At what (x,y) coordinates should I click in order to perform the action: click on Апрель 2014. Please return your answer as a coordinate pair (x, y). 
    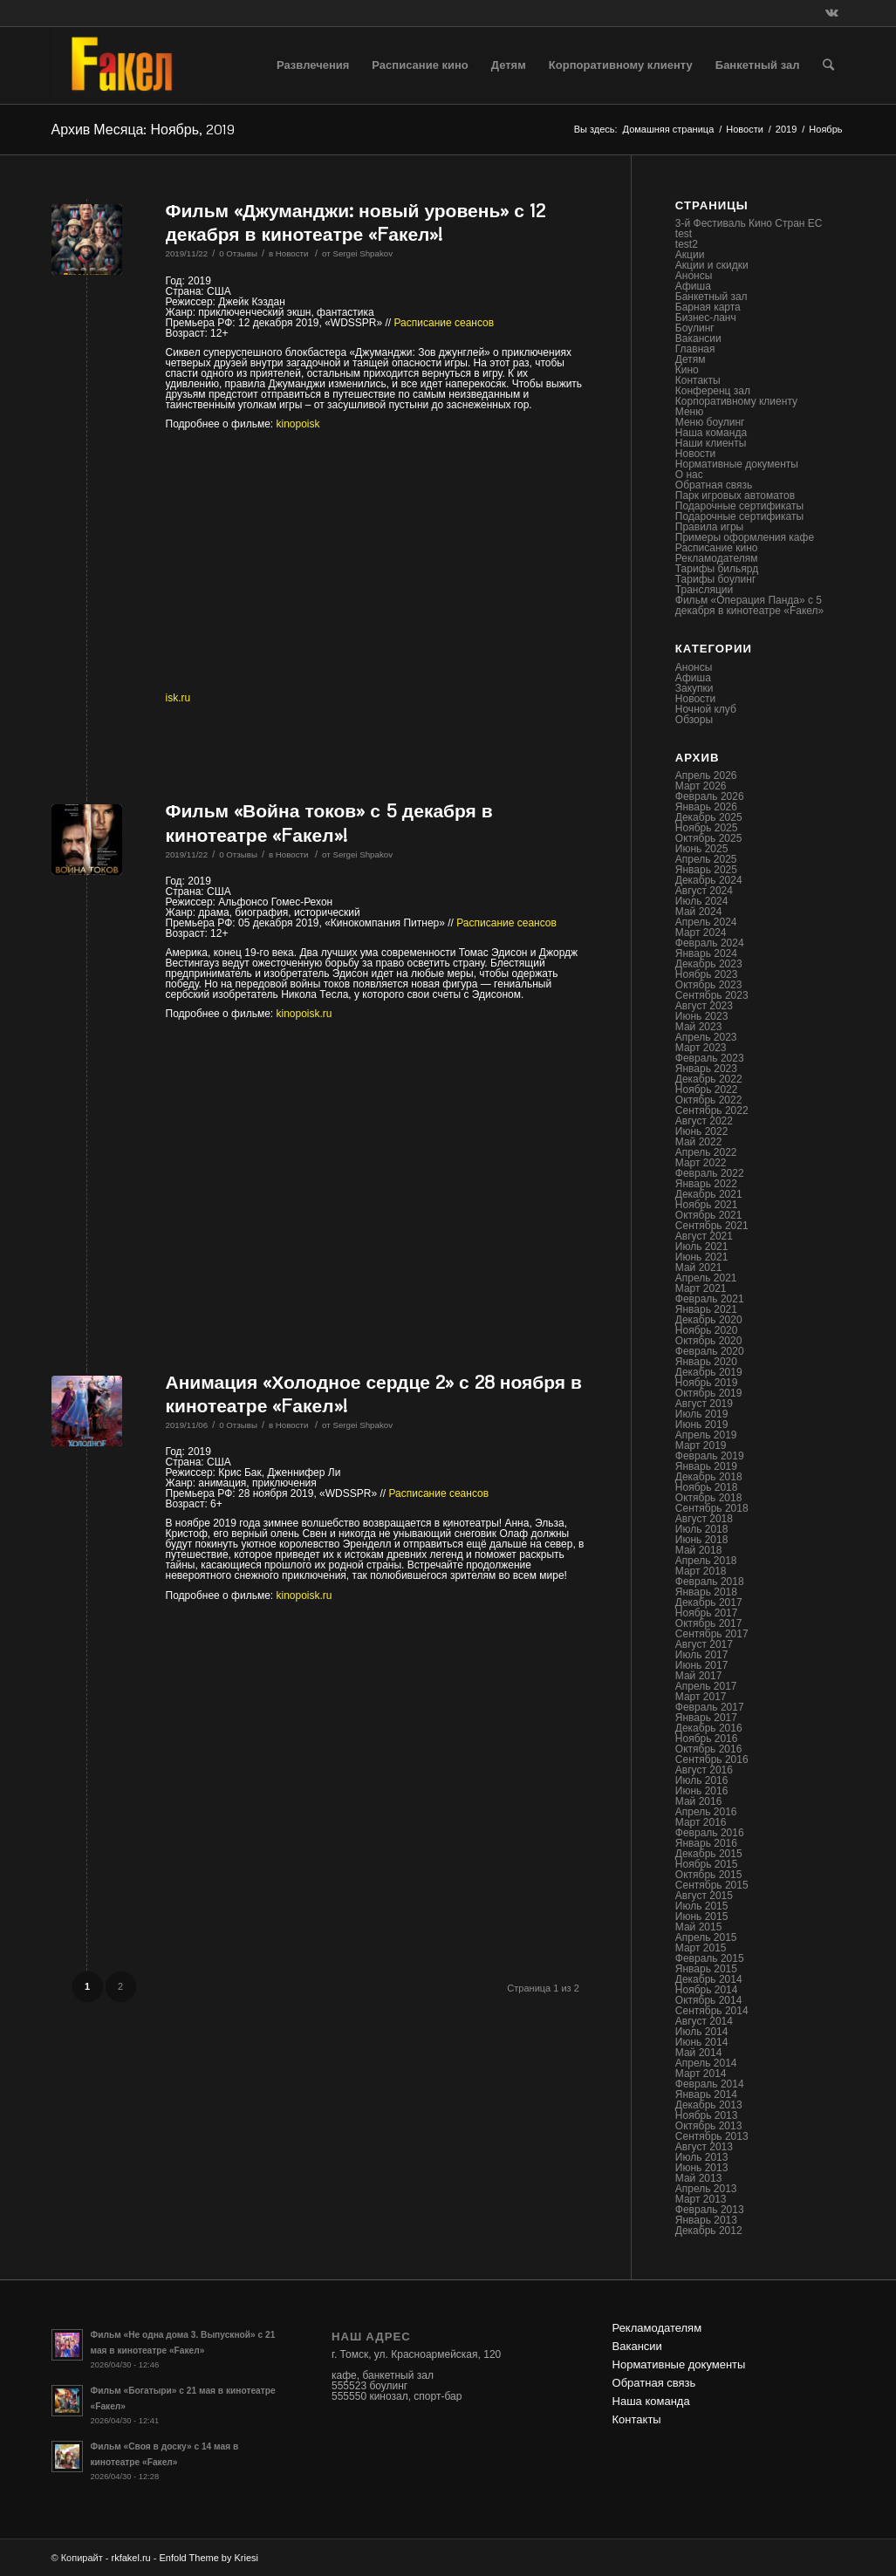
    Looking at the image, I should click on (706, 2063).